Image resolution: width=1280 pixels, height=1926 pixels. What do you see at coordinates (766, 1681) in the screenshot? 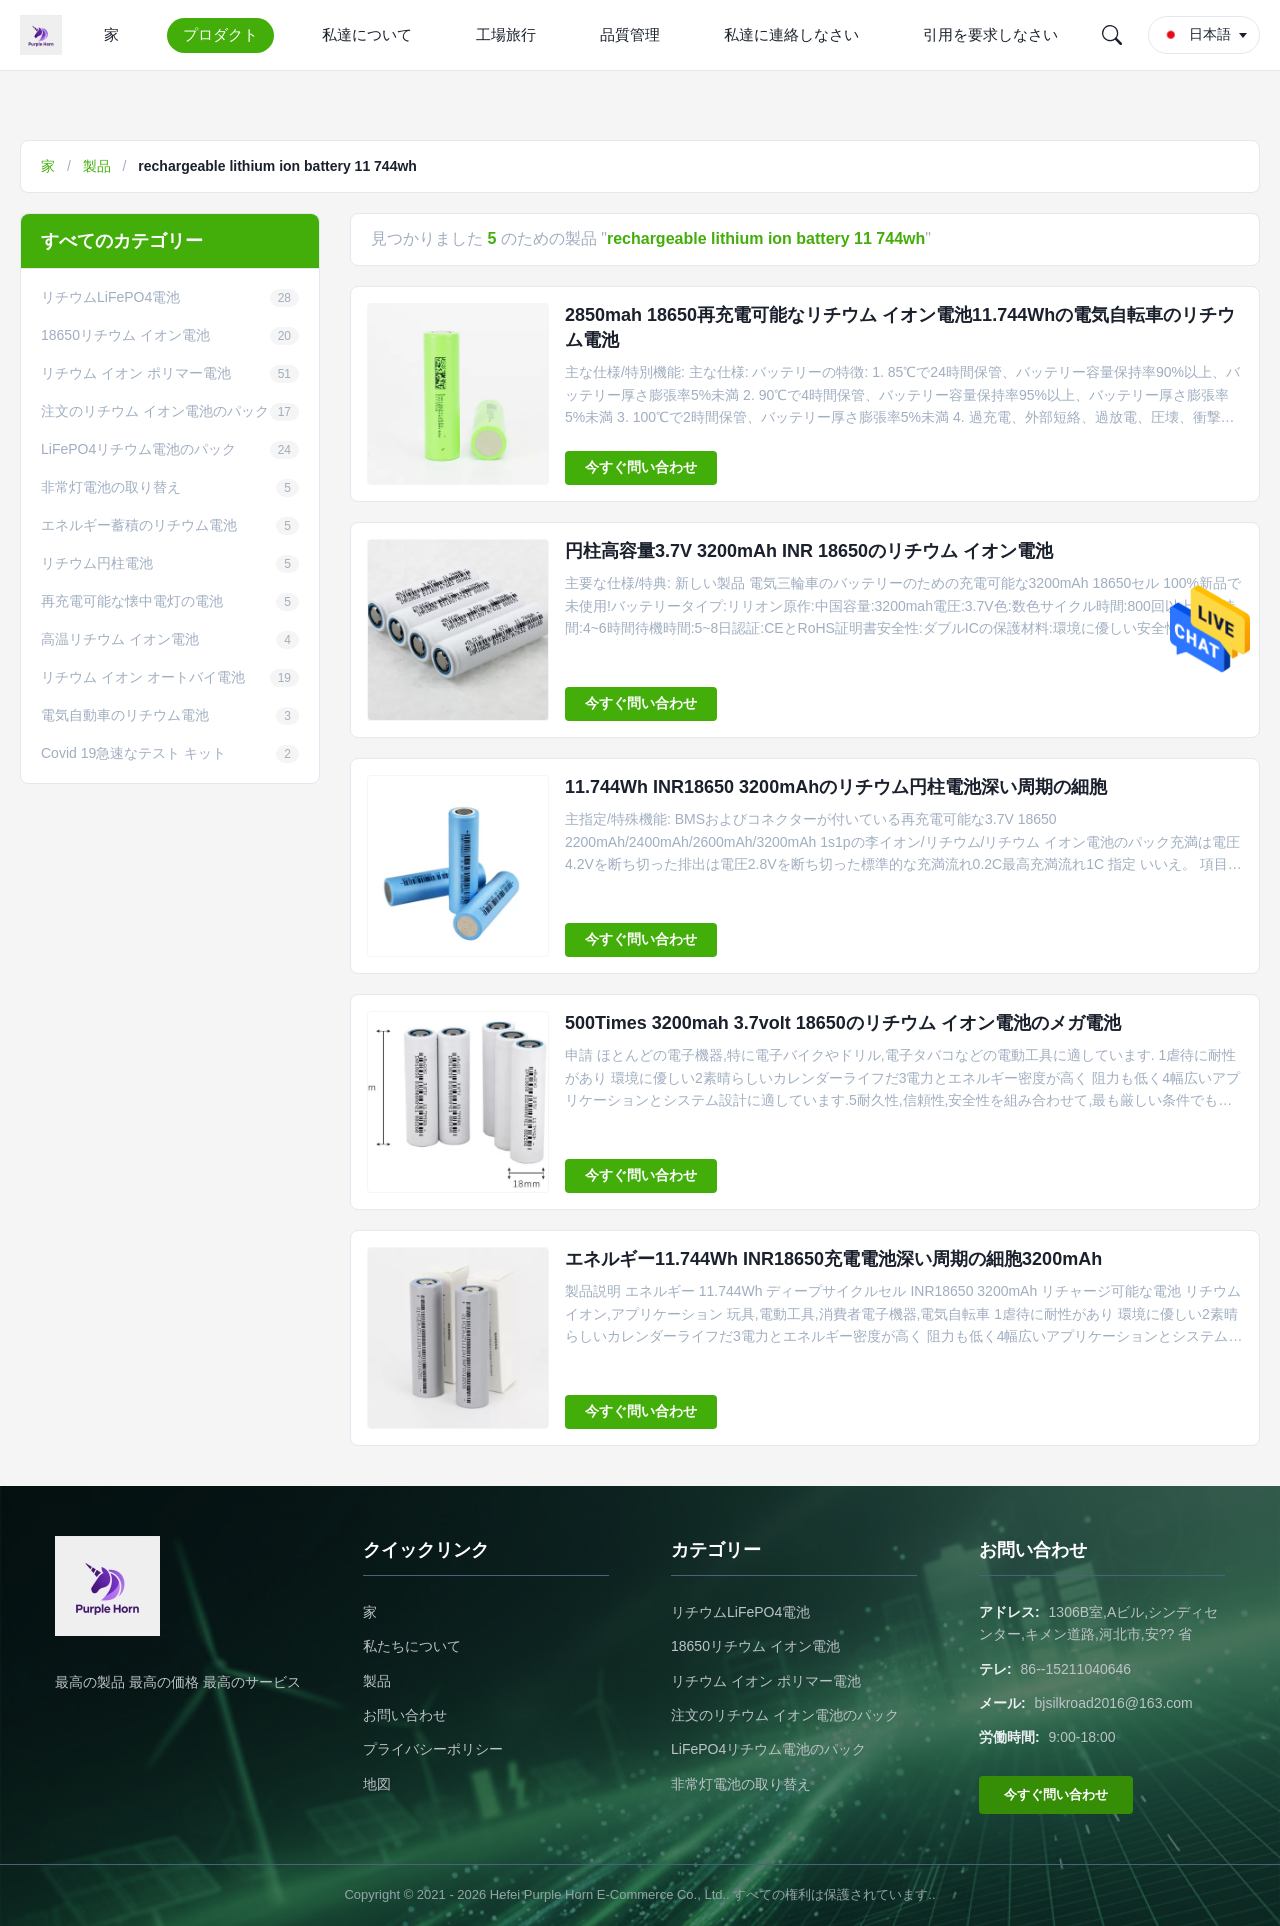
I see `リチウム イオン ポリマー電池` at bounding box center [766, 1681].